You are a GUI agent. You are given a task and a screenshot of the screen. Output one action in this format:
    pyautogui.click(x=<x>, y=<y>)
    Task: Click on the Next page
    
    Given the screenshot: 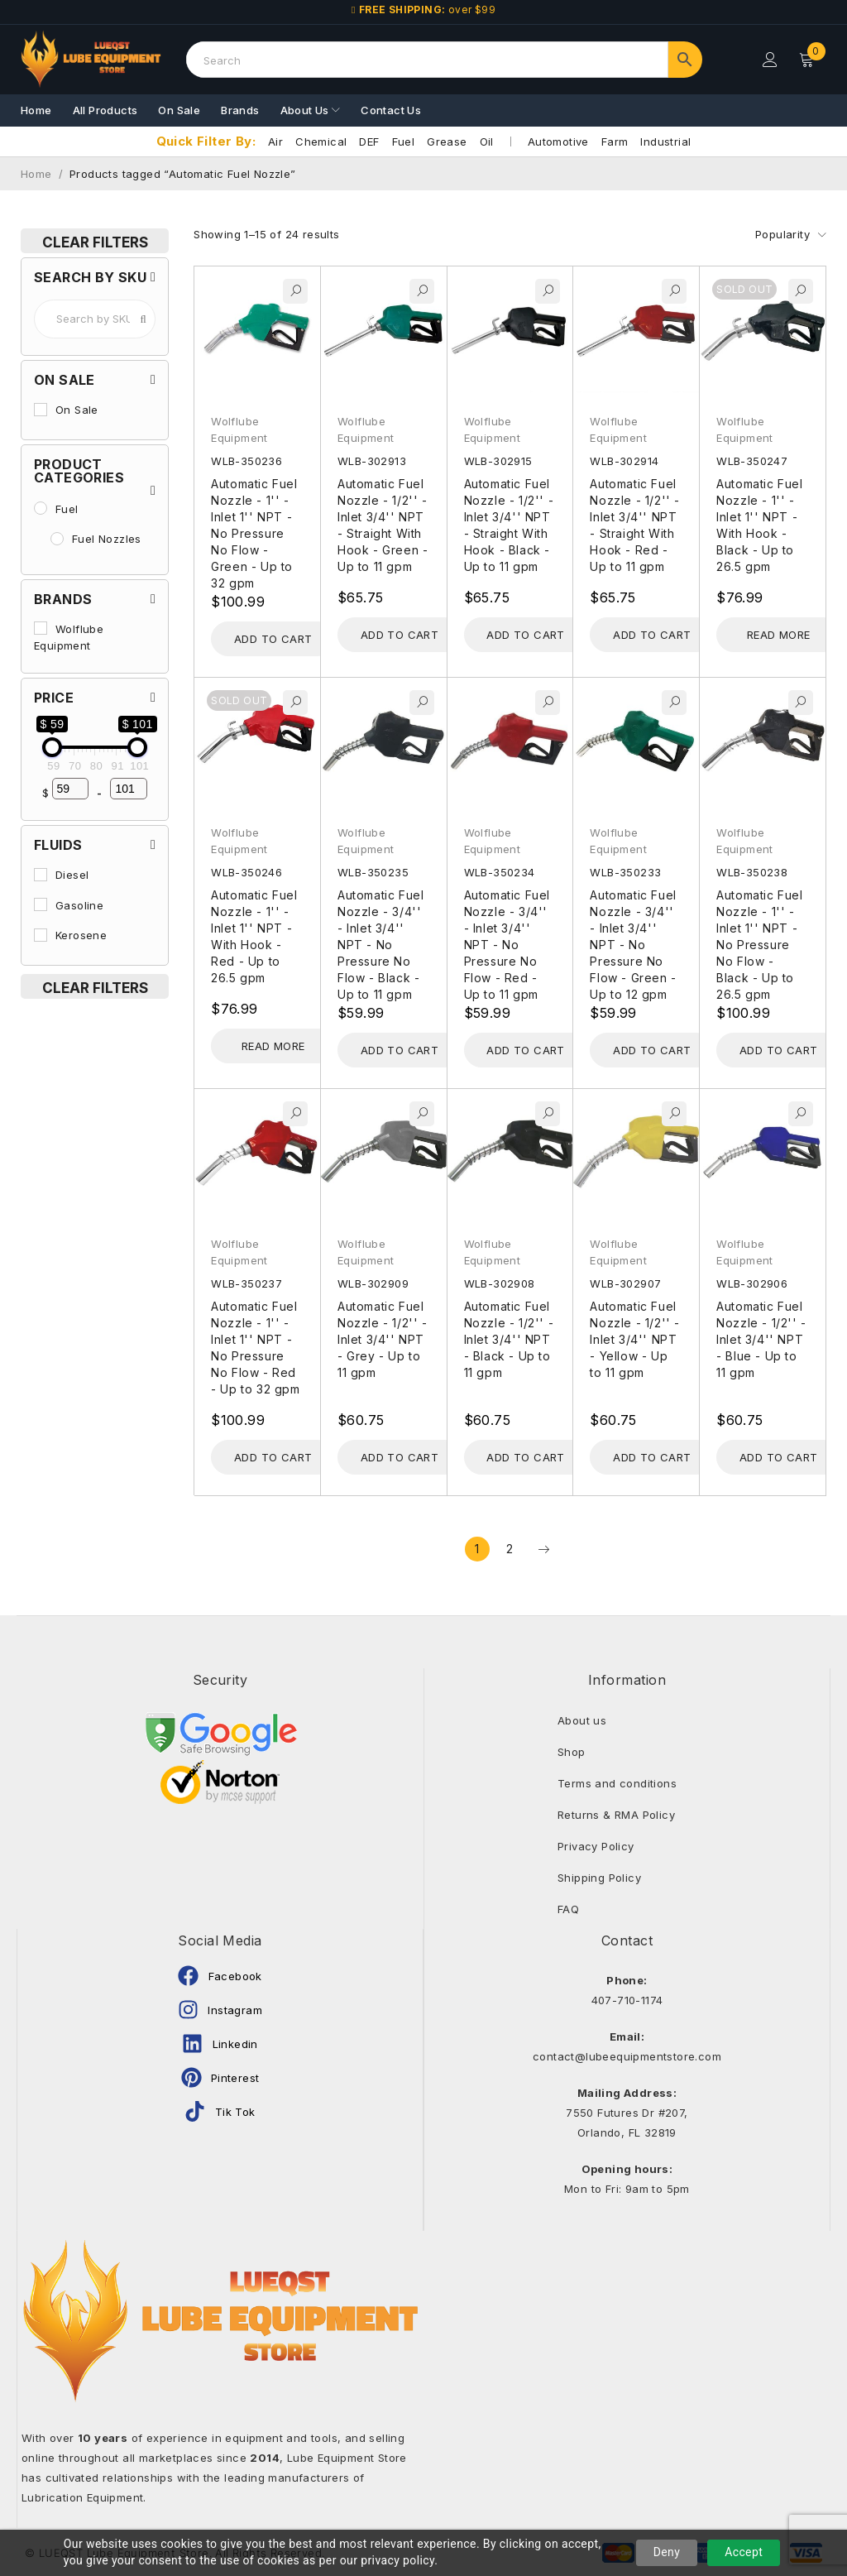 What is the action you would take?
    pyautogui.click(x=543, y=1549)
    